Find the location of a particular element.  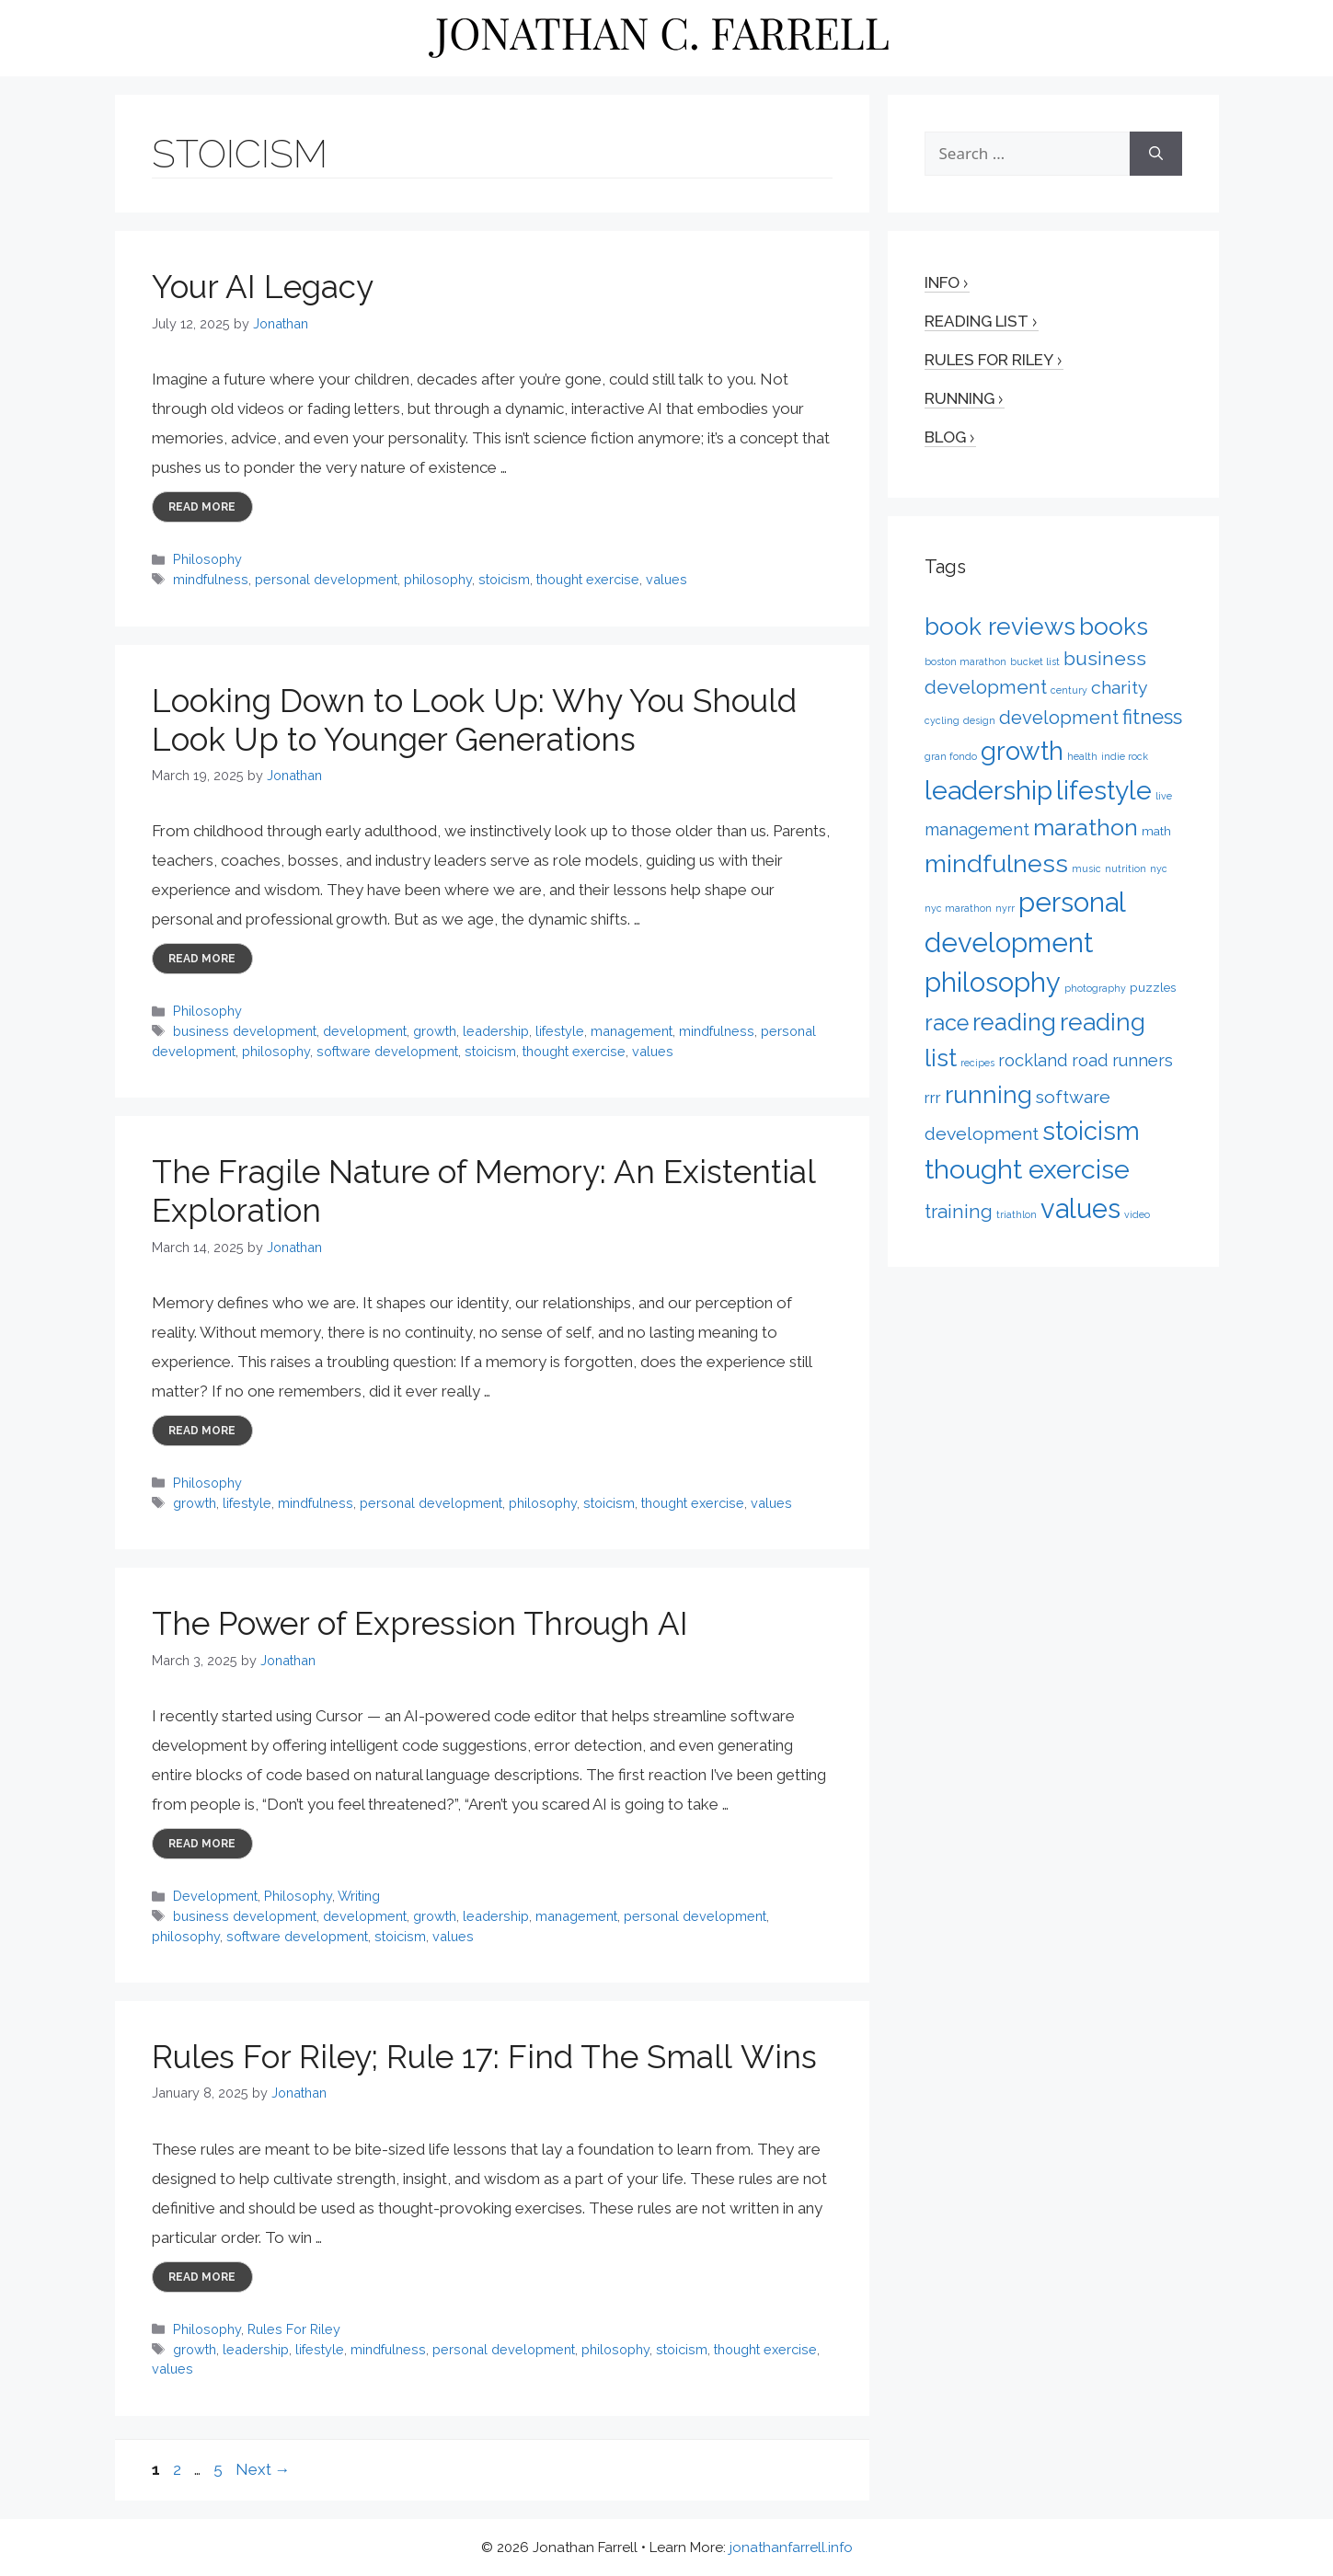

The Power of Expression Through AI is located at coordinates (420, 1623).